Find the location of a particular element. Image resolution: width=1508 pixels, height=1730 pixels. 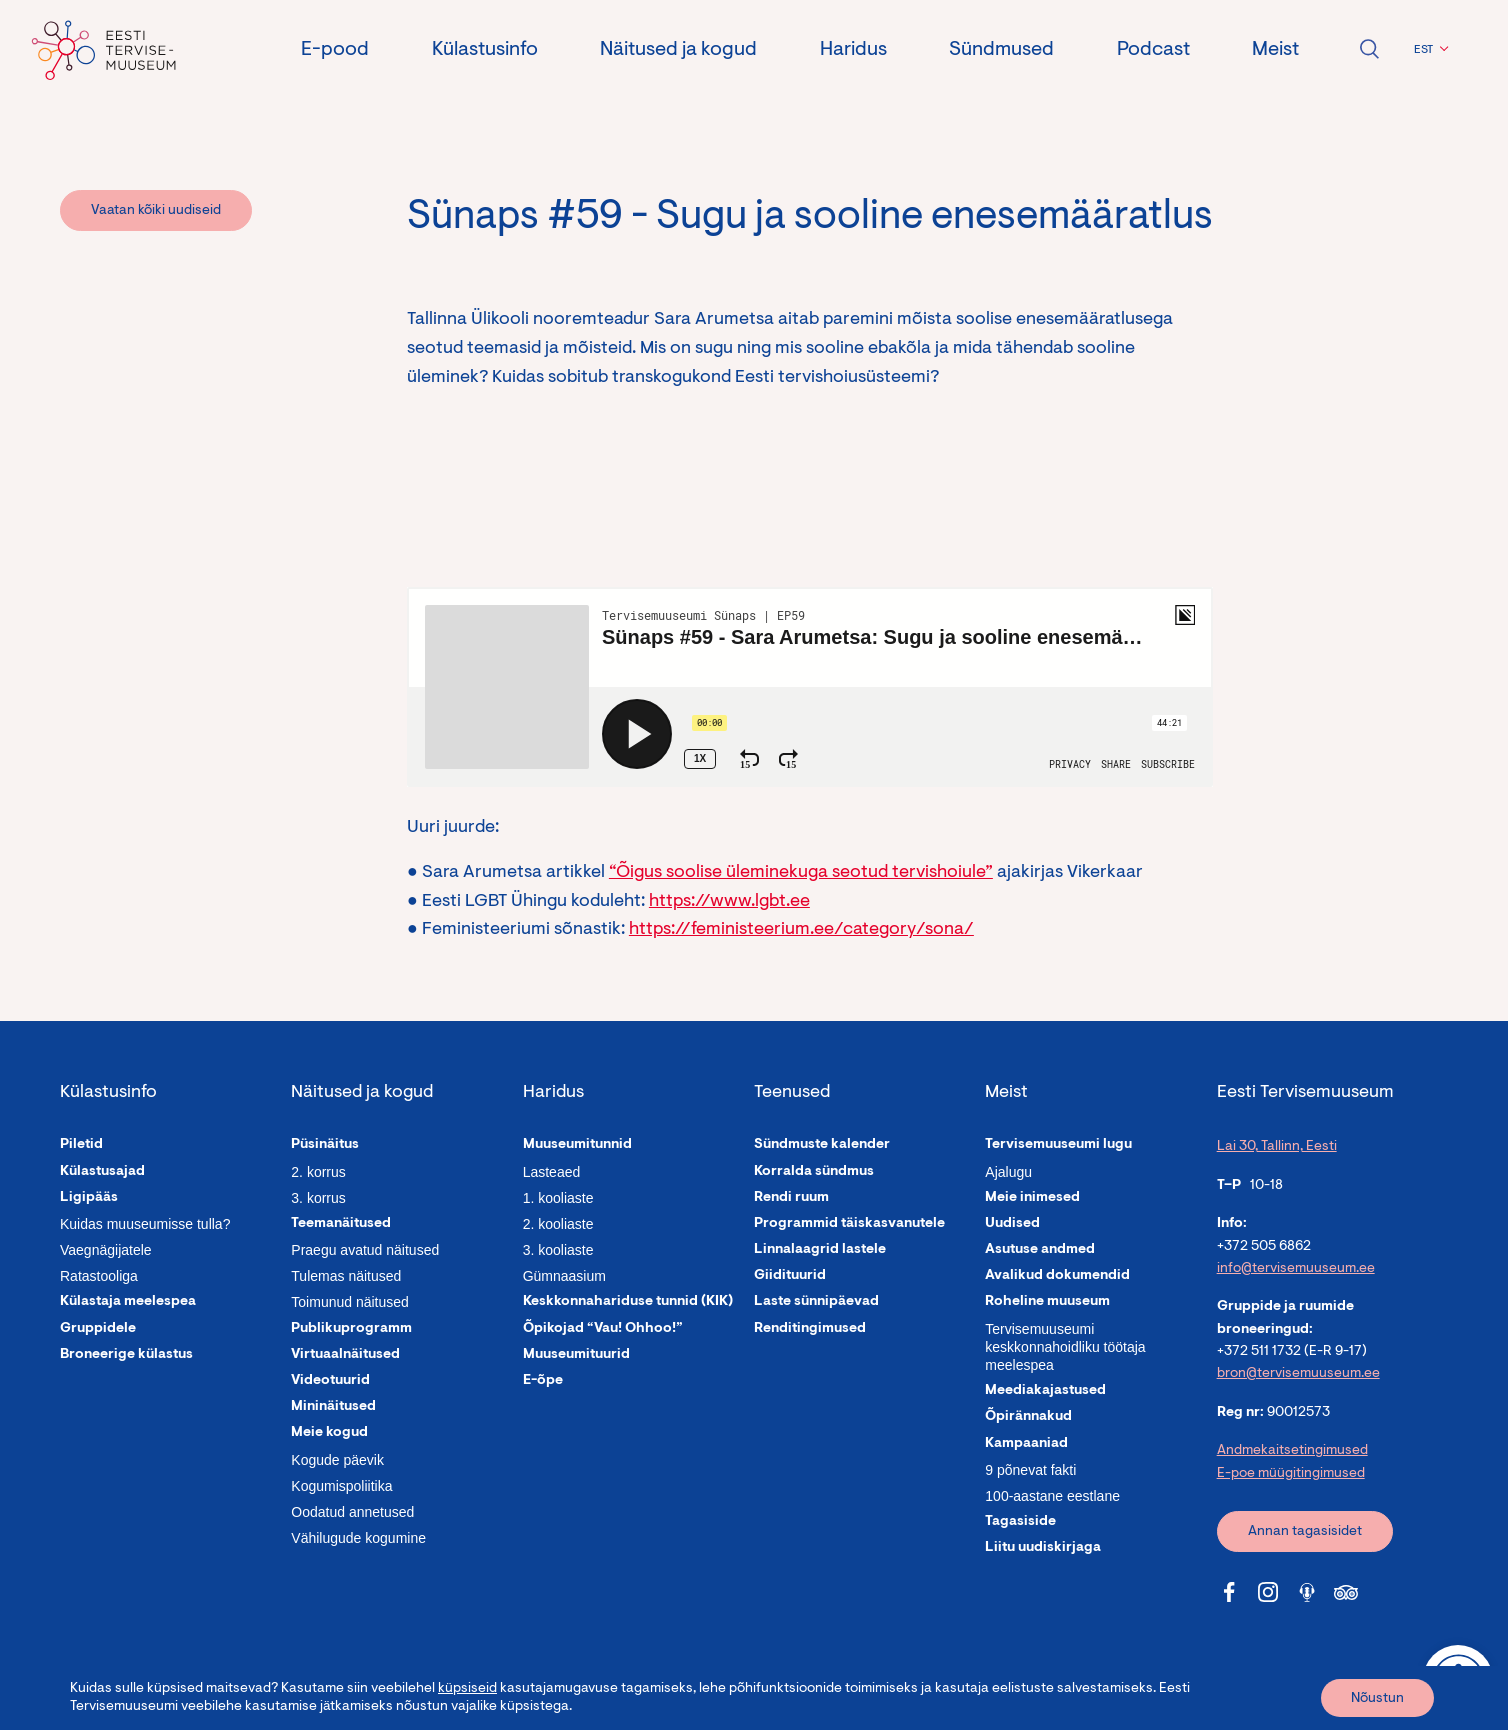

2. kooliaste is located at coordinates (558, 1224).